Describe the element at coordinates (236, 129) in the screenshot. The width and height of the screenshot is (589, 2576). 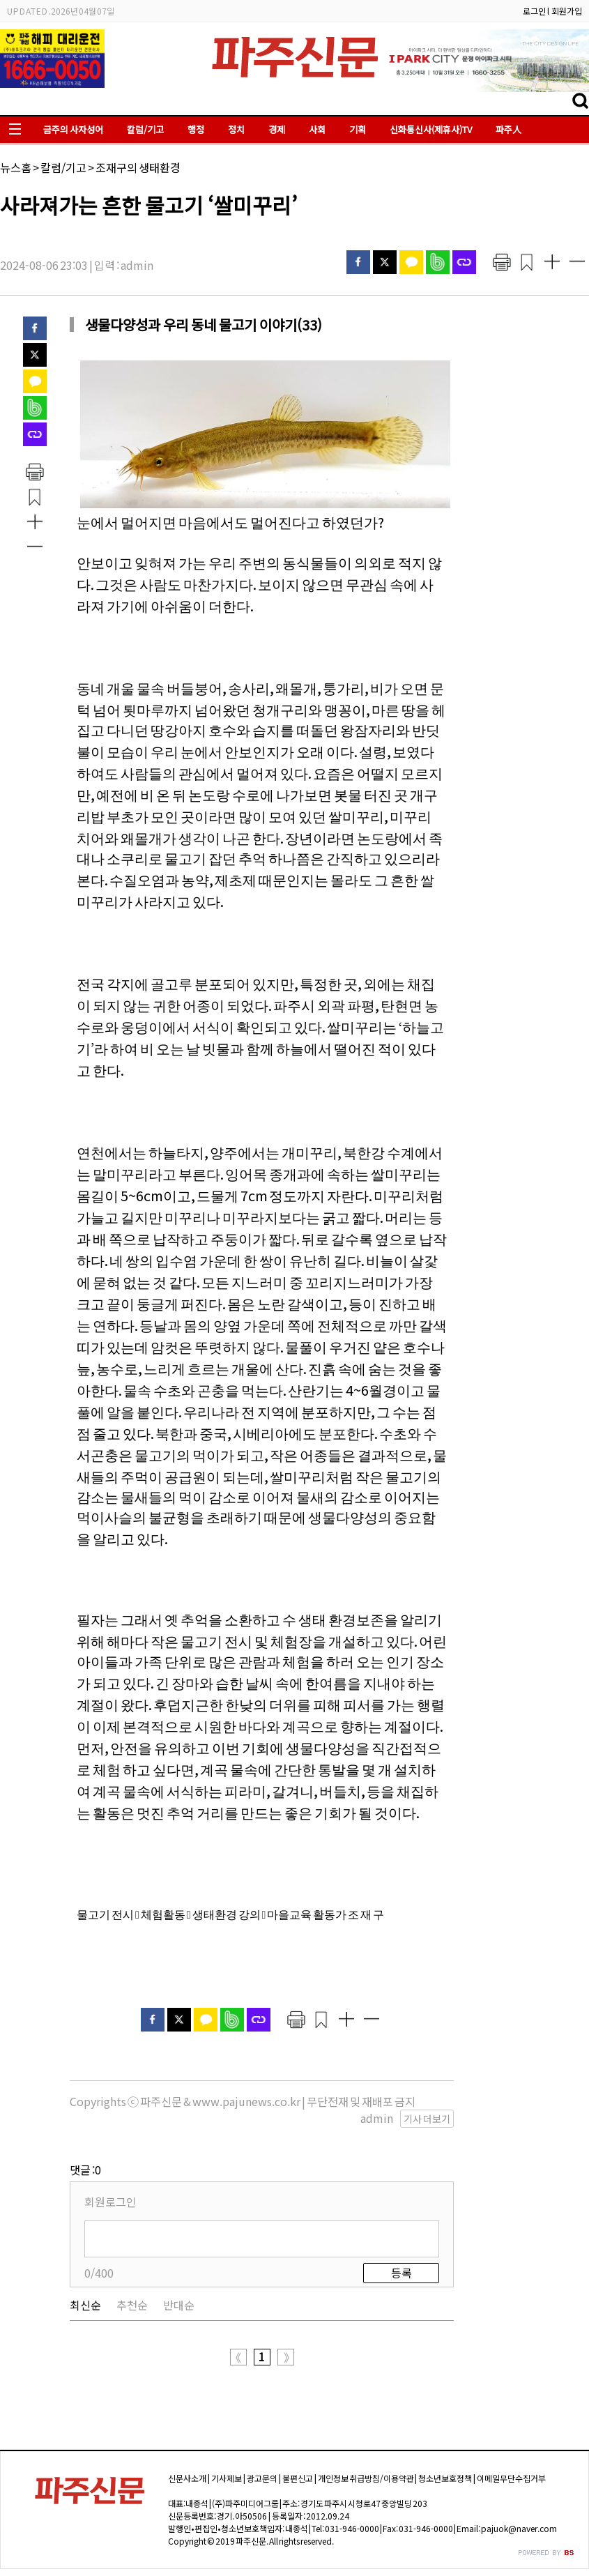
I see `정치` at that location.